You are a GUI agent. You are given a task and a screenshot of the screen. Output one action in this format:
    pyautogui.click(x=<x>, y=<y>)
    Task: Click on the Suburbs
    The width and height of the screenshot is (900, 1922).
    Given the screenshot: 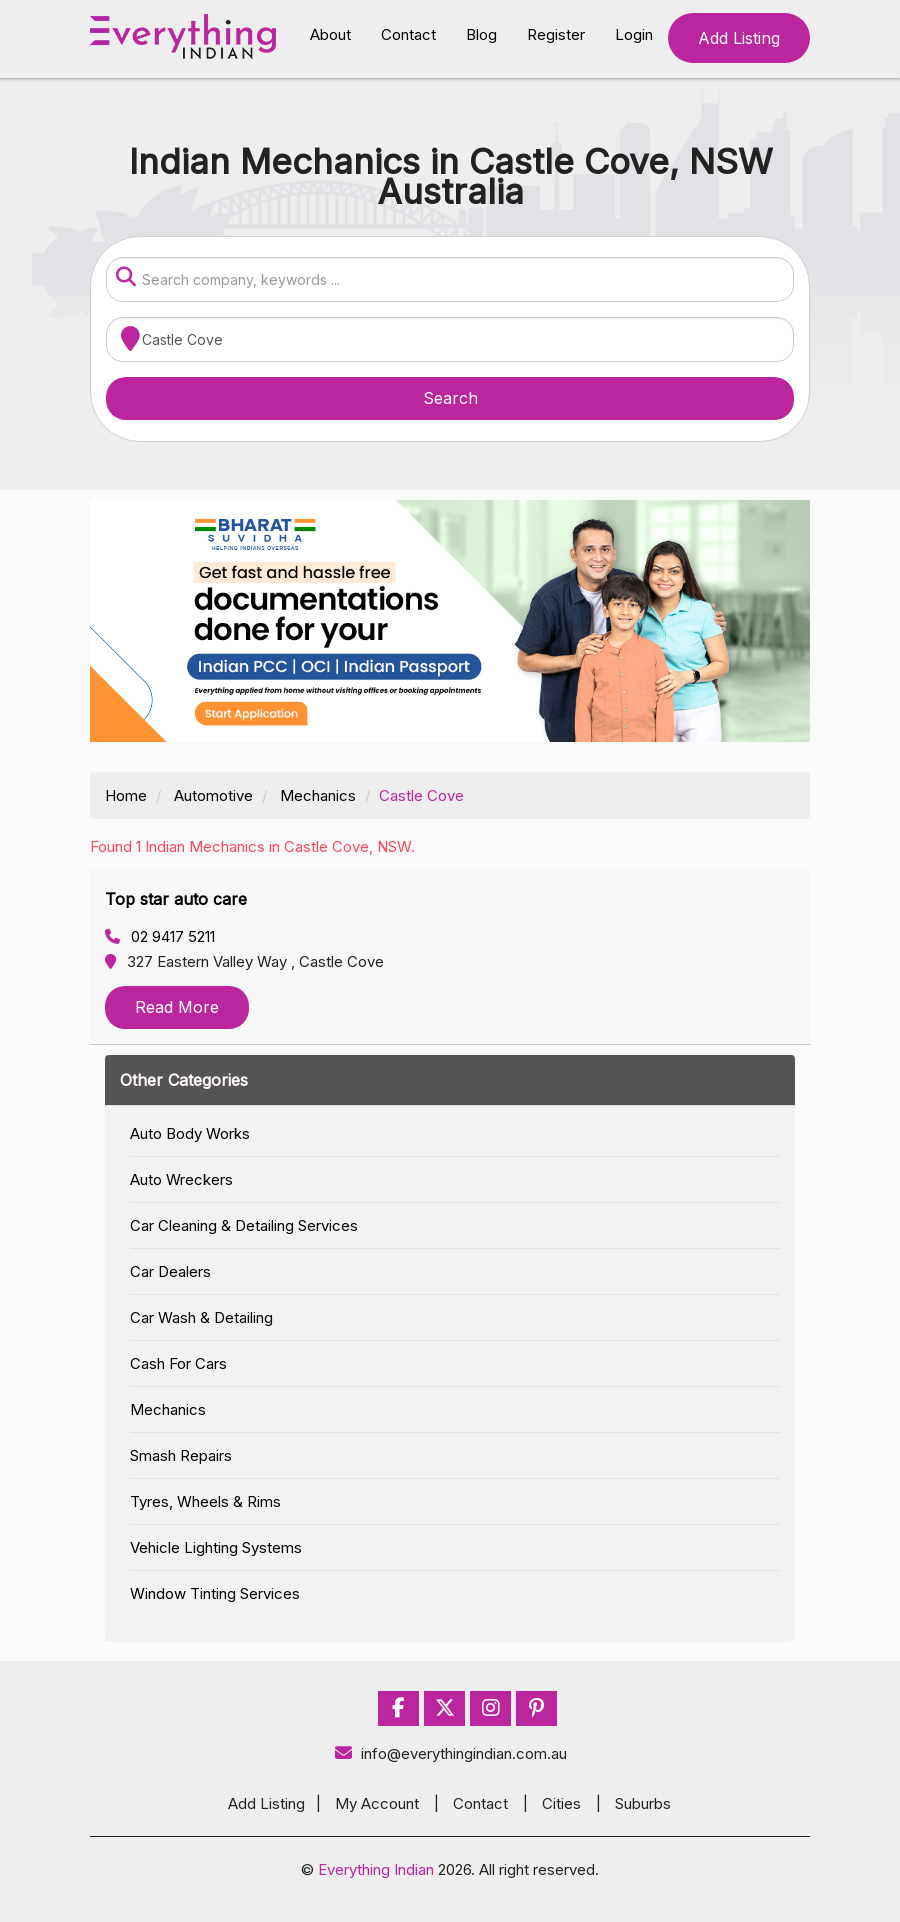 What is the action you would take?
    pyautogui.click(x=643, y=1803)
    